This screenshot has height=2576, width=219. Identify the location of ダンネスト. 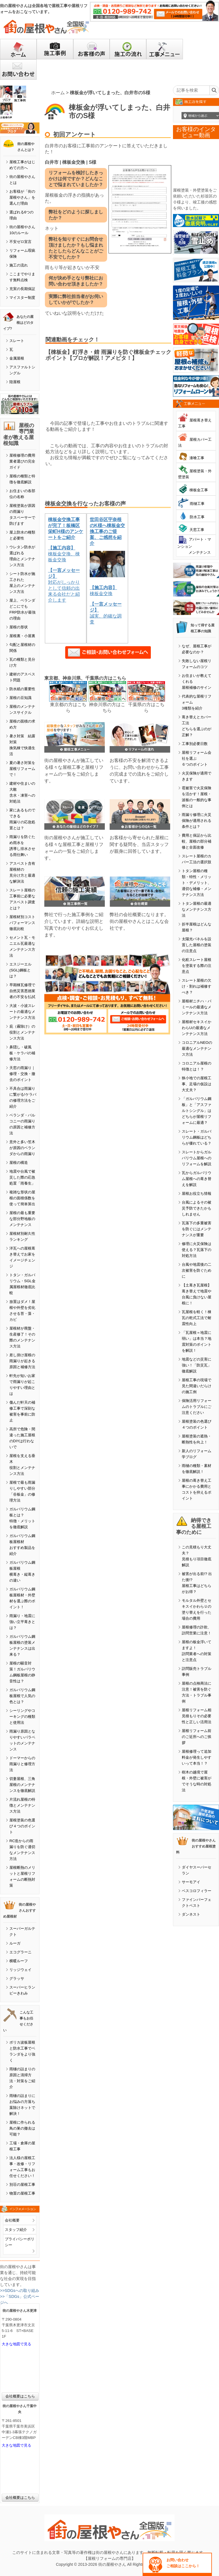
(191, 1914).